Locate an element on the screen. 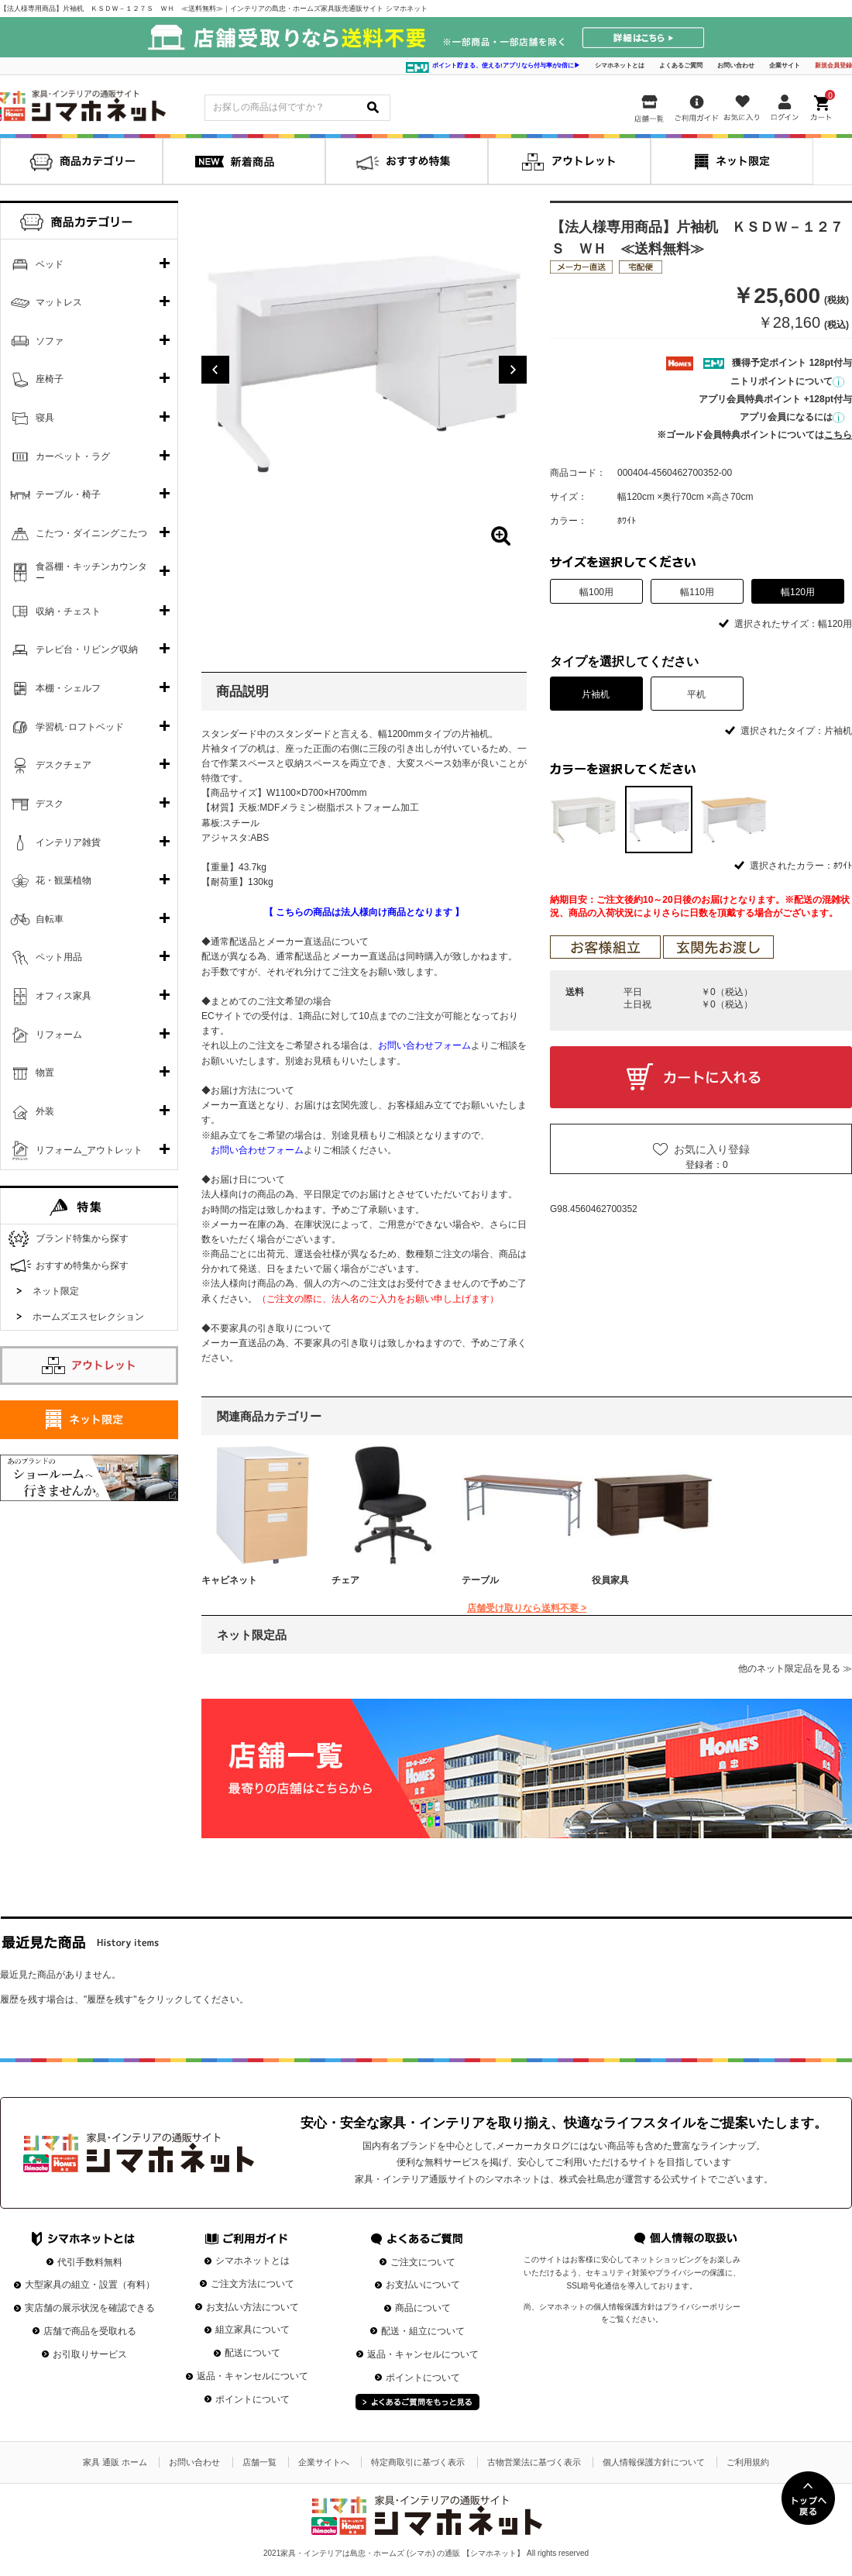 The height and width of the screenshot is (2576, 852). 物置 is located at coordinates (45, 1072).